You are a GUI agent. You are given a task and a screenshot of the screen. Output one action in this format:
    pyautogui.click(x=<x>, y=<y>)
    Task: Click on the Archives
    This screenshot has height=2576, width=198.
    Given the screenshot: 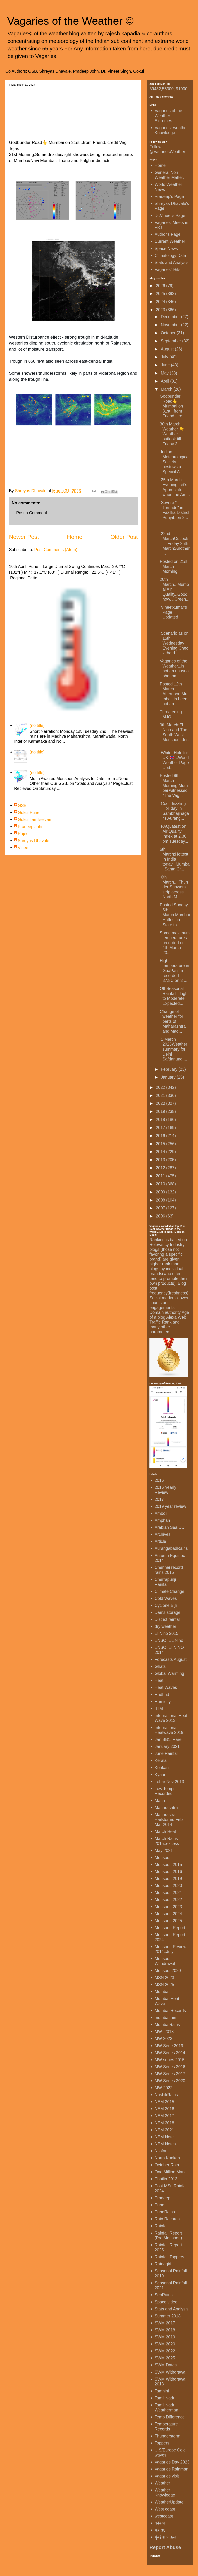 What is the action you would take?
    pyautogui.click(x=162, y=1534)
    